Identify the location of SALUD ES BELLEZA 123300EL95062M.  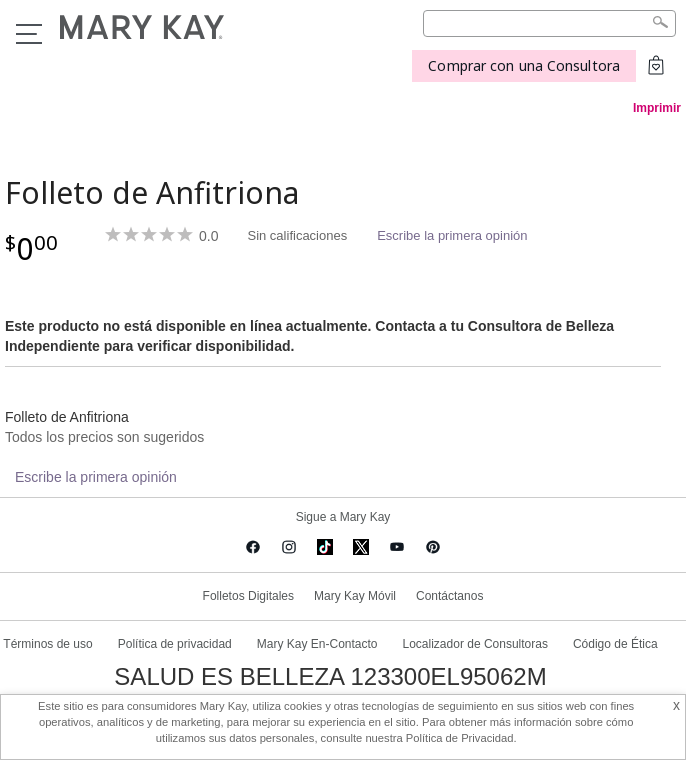
(330, 677).